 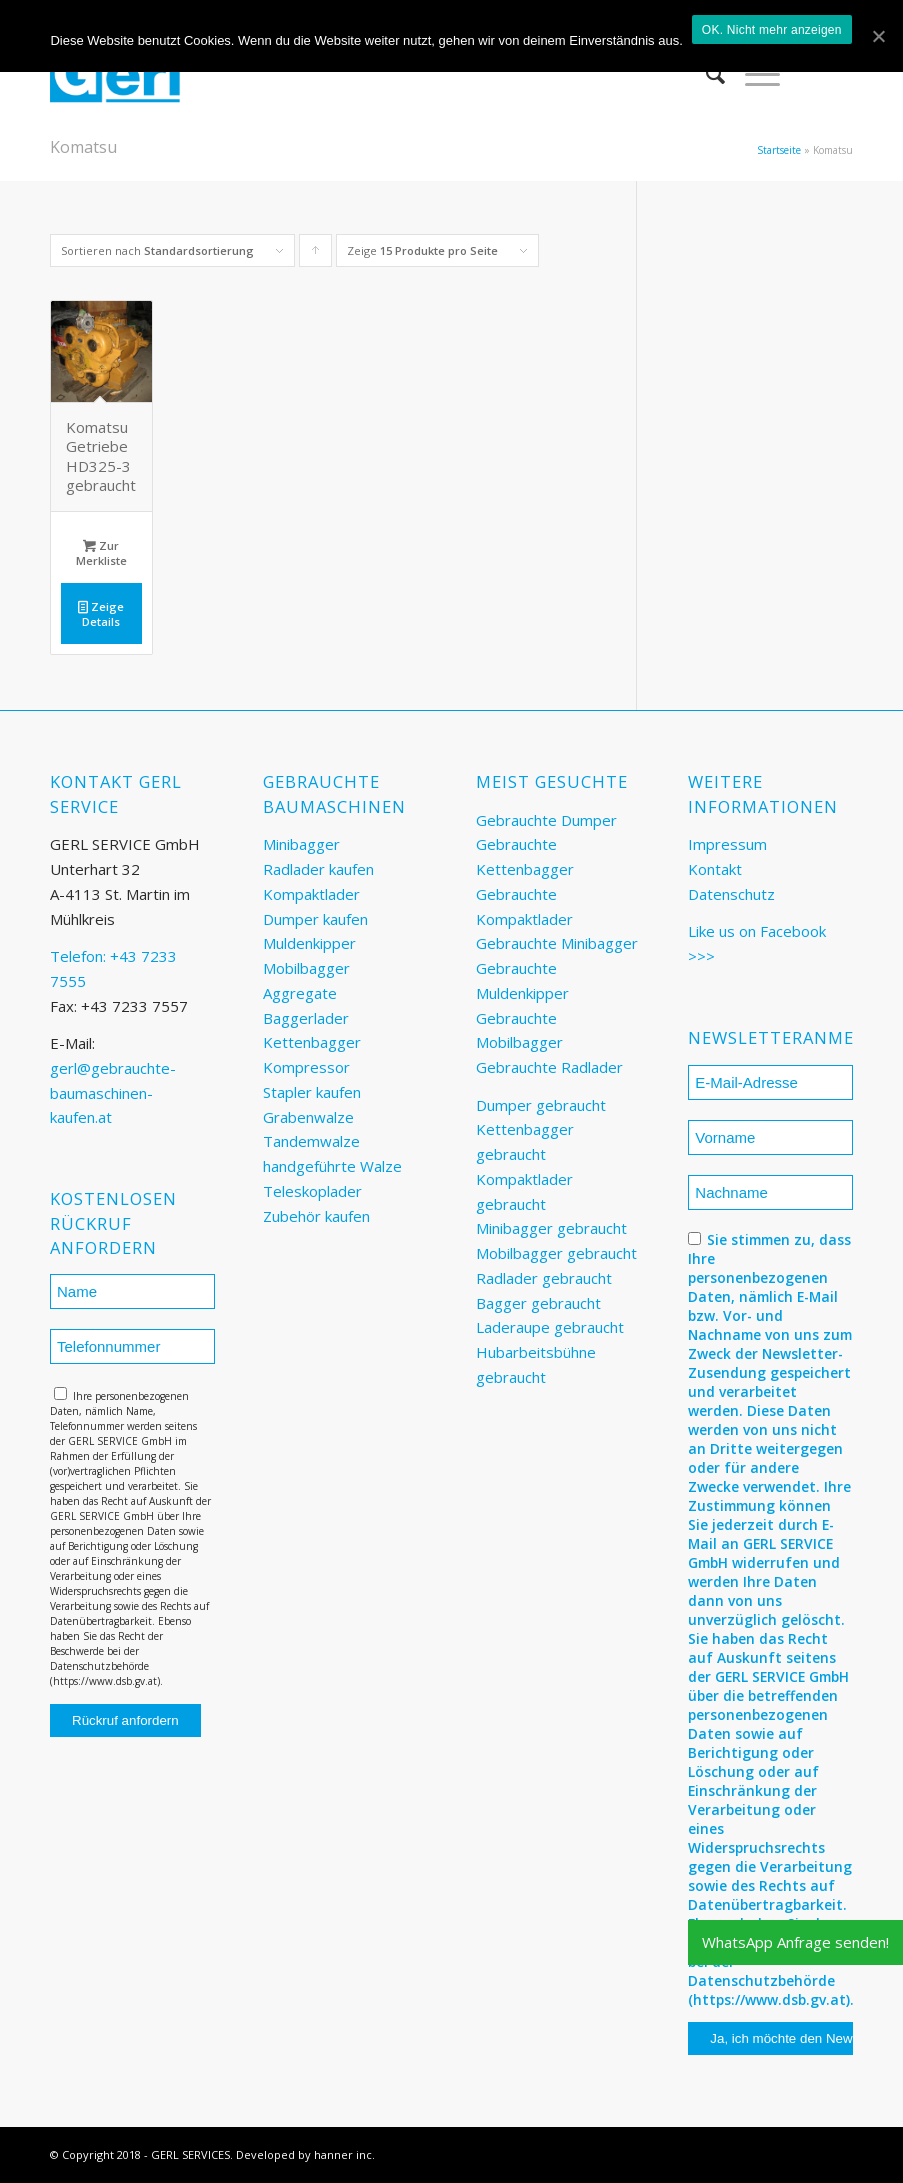 What do you see at coordinates (549, 1067) in the screenshot?
I see `Gebrauchte Radlader` at bounding box center [549, 1067].